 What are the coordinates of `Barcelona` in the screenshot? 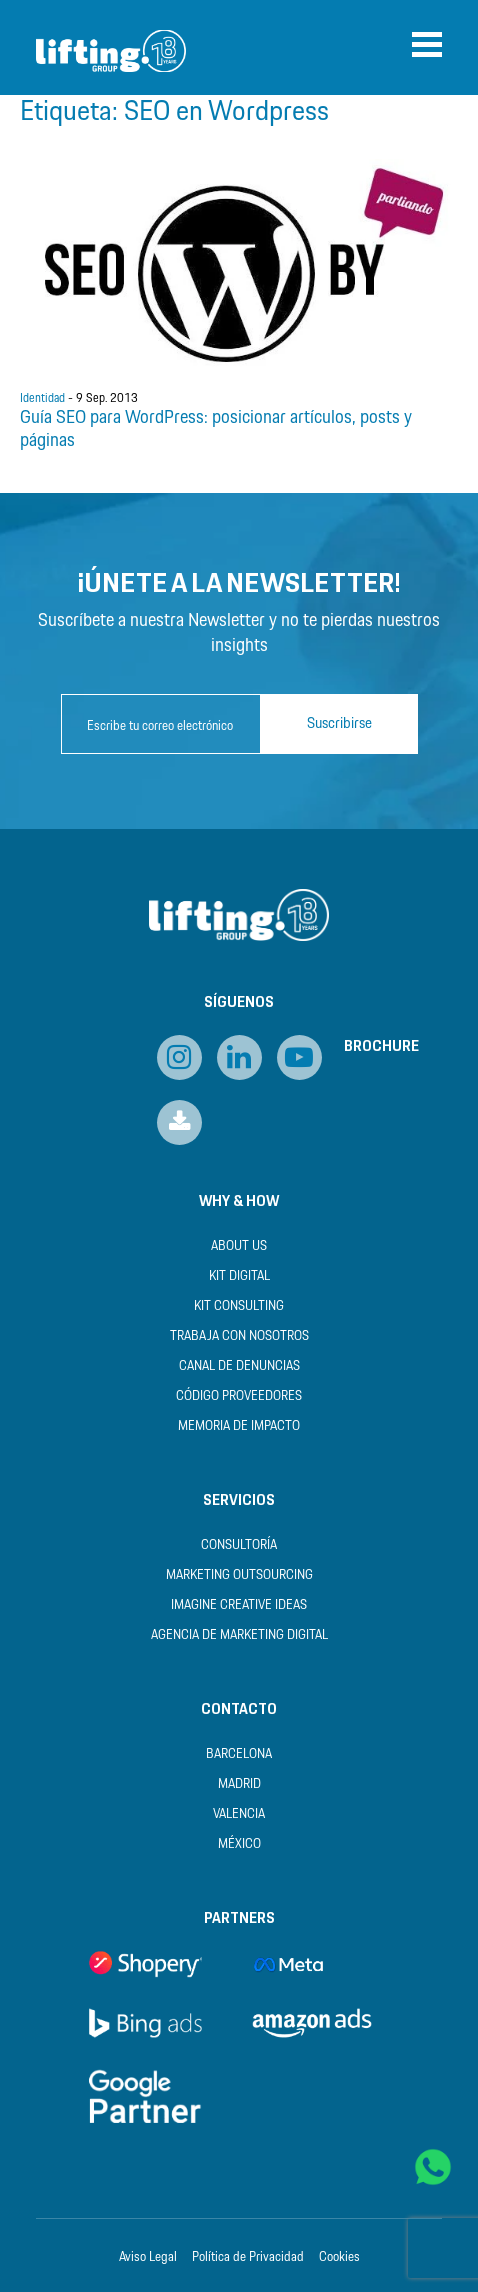 It's located at (239, 1754).